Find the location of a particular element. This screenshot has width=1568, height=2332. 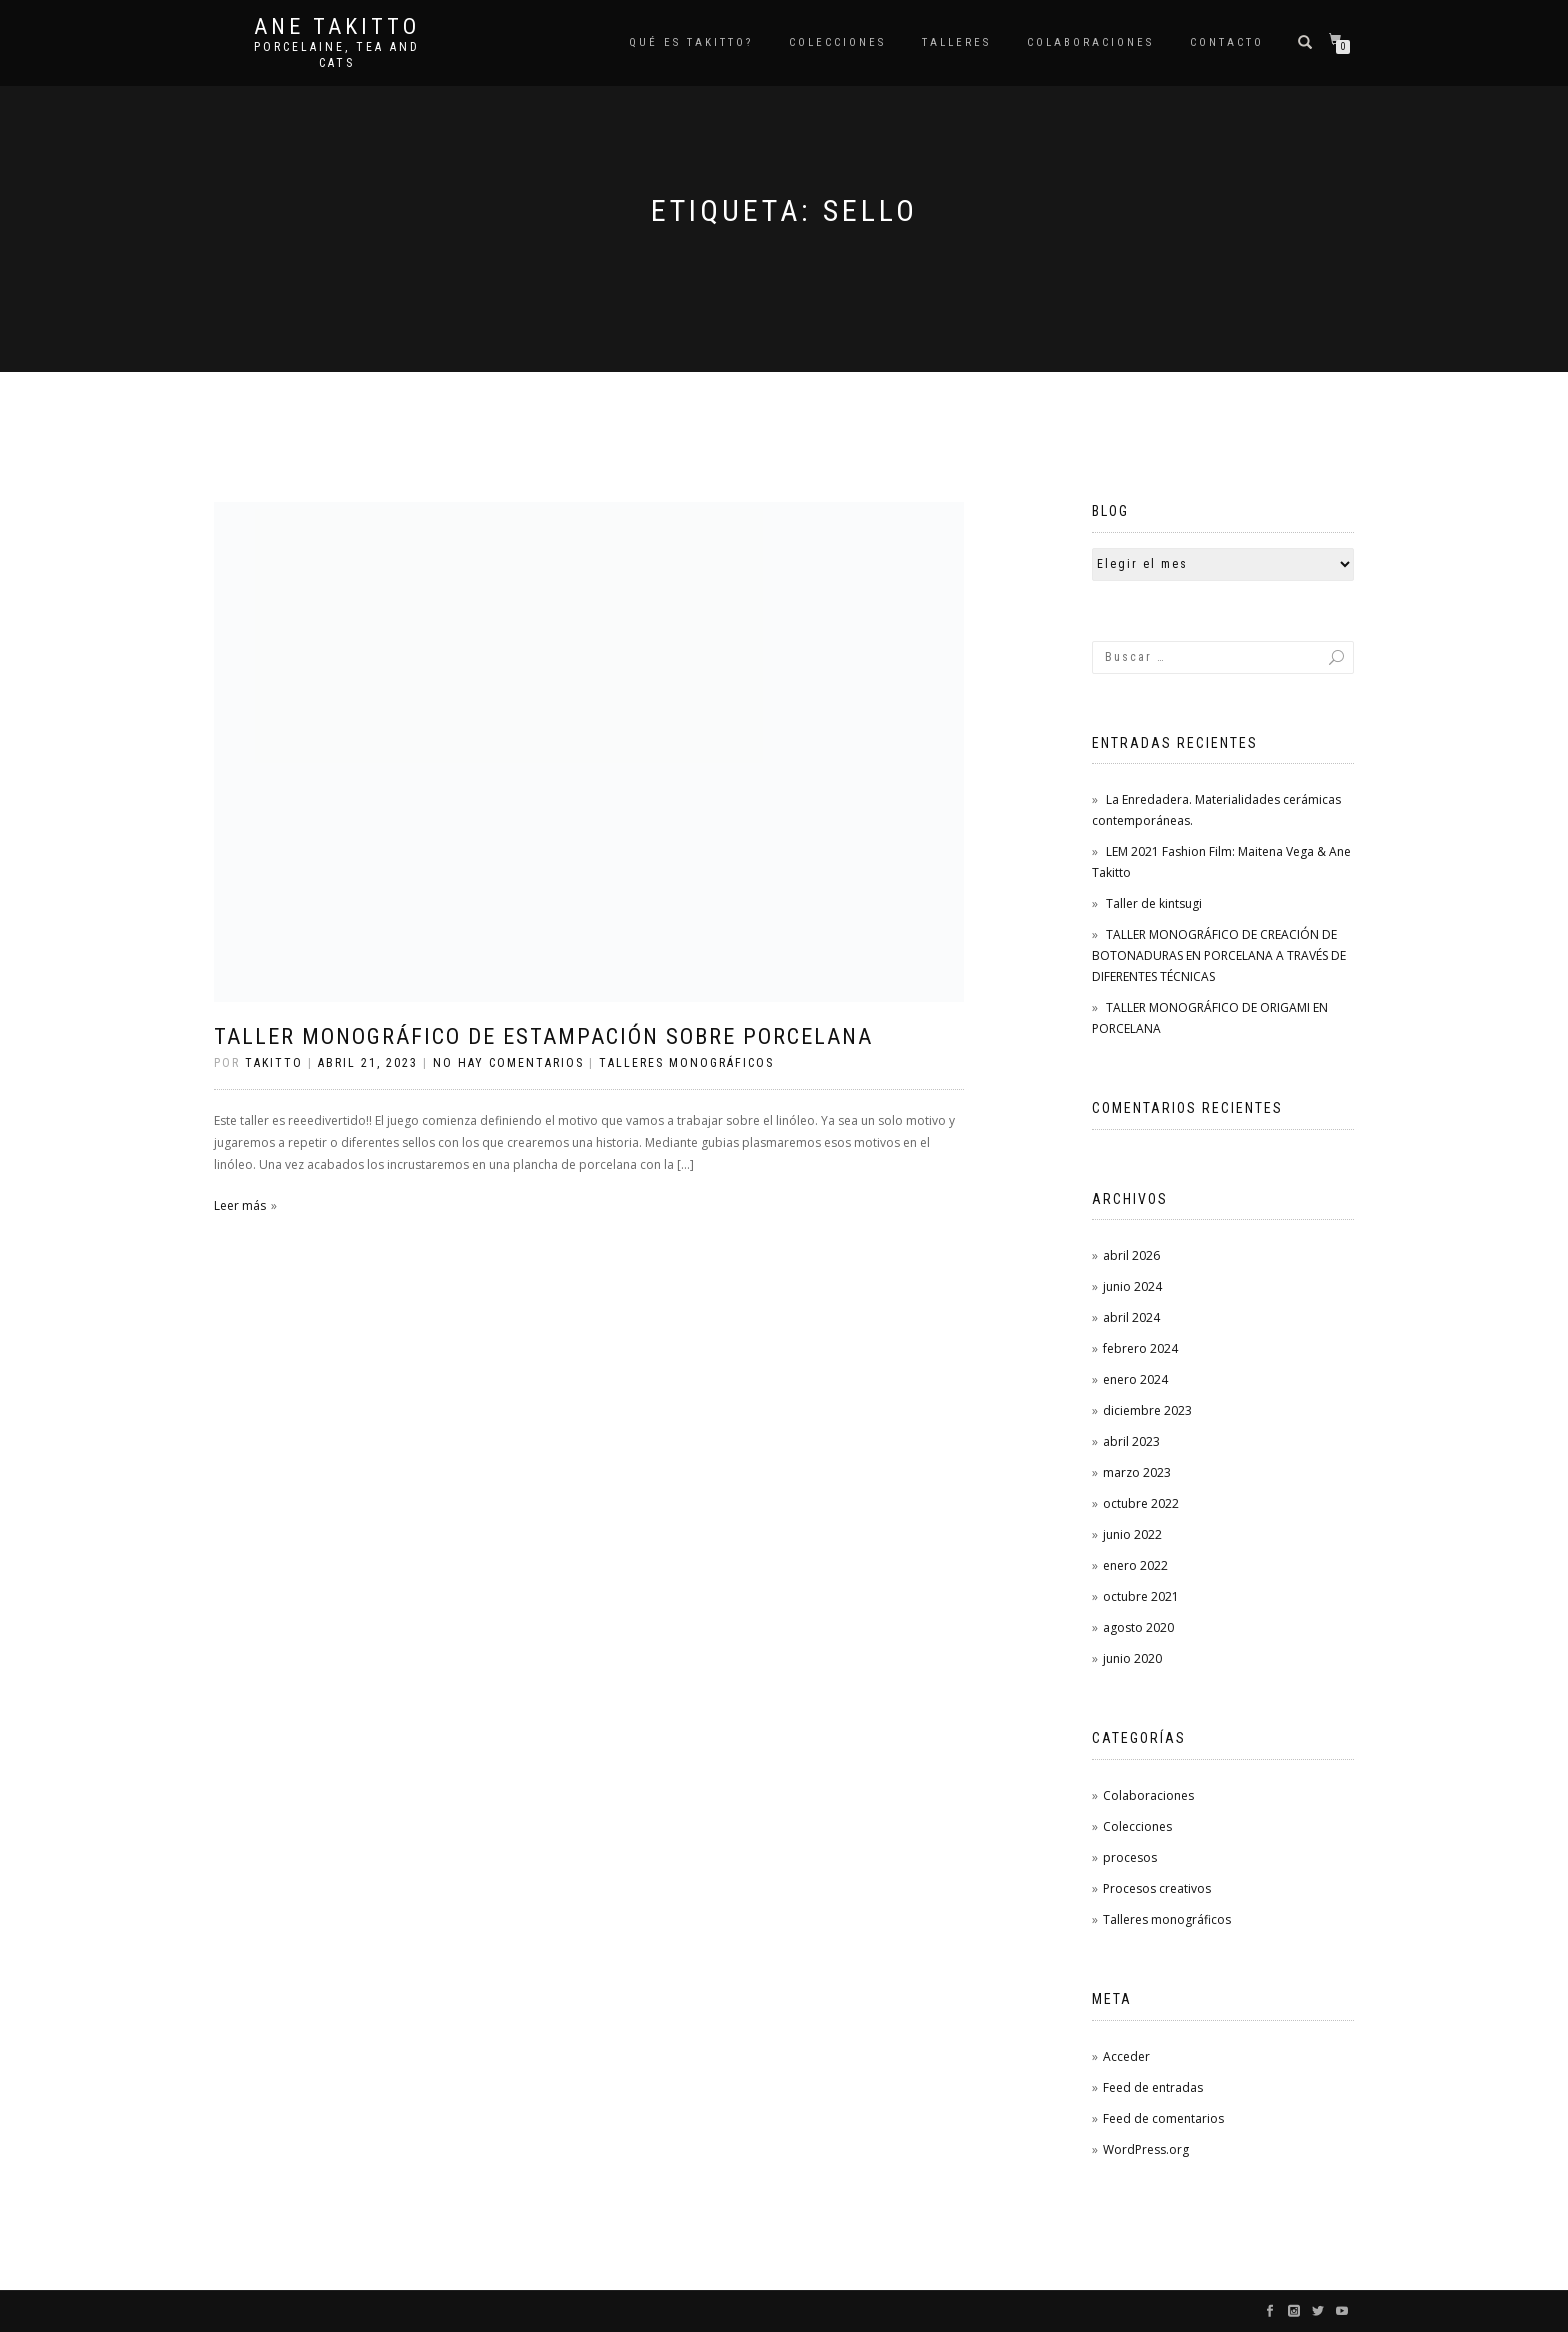

Leer más is located at coordinates (240, 1205).